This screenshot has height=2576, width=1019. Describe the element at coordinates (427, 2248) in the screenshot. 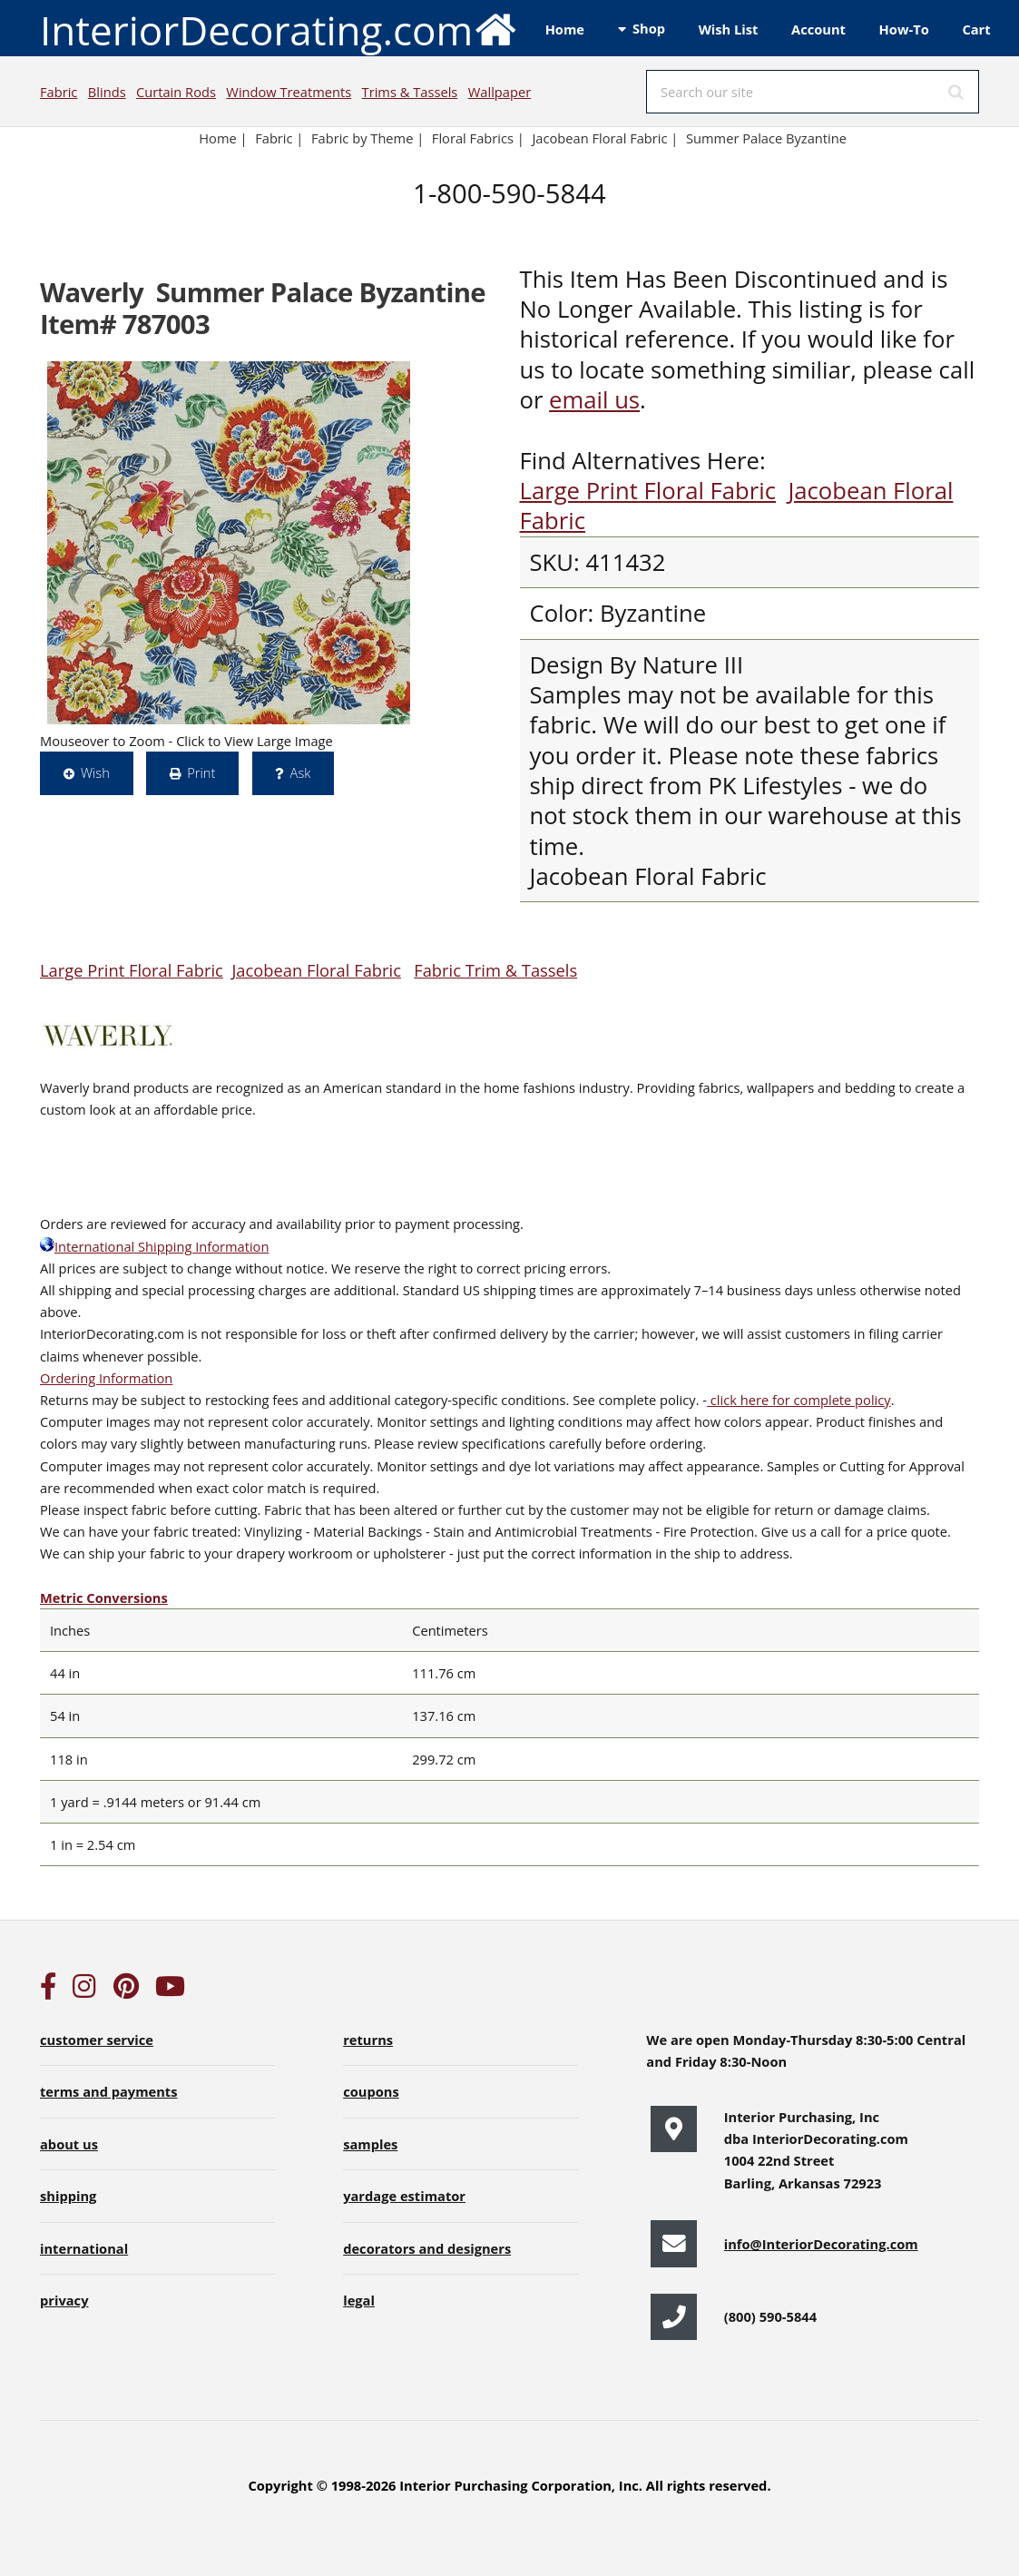

I see `decorators and designers` at that location.